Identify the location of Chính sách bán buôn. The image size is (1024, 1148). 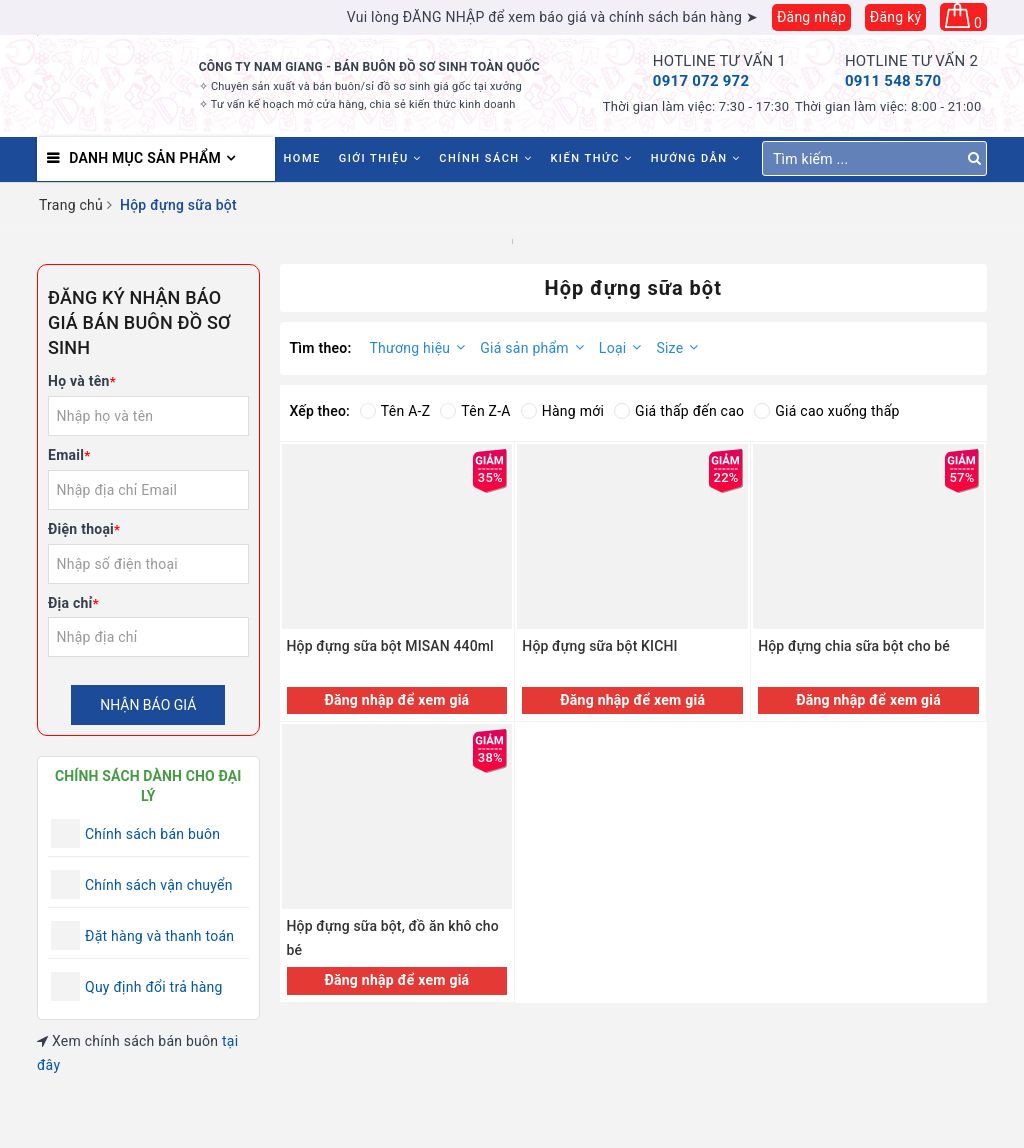
(152, 834).